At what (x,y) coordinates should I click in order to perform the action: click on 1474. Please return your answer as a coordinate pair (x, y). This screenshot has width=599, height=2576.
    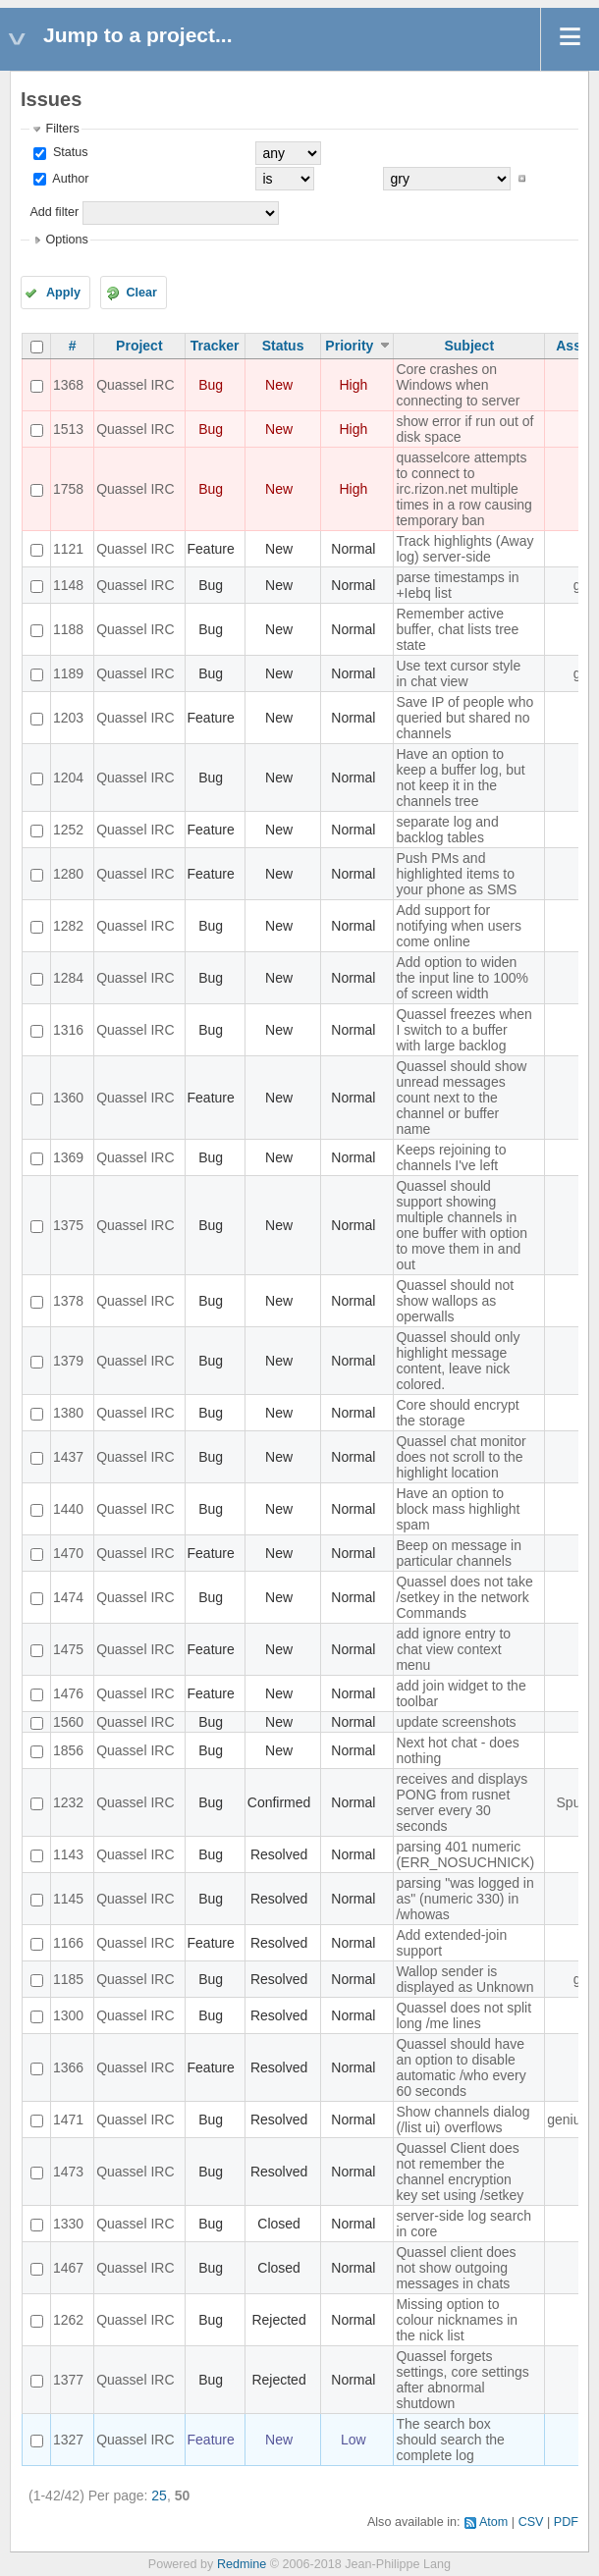
    Looking at the image, I should click on (68, 1597).